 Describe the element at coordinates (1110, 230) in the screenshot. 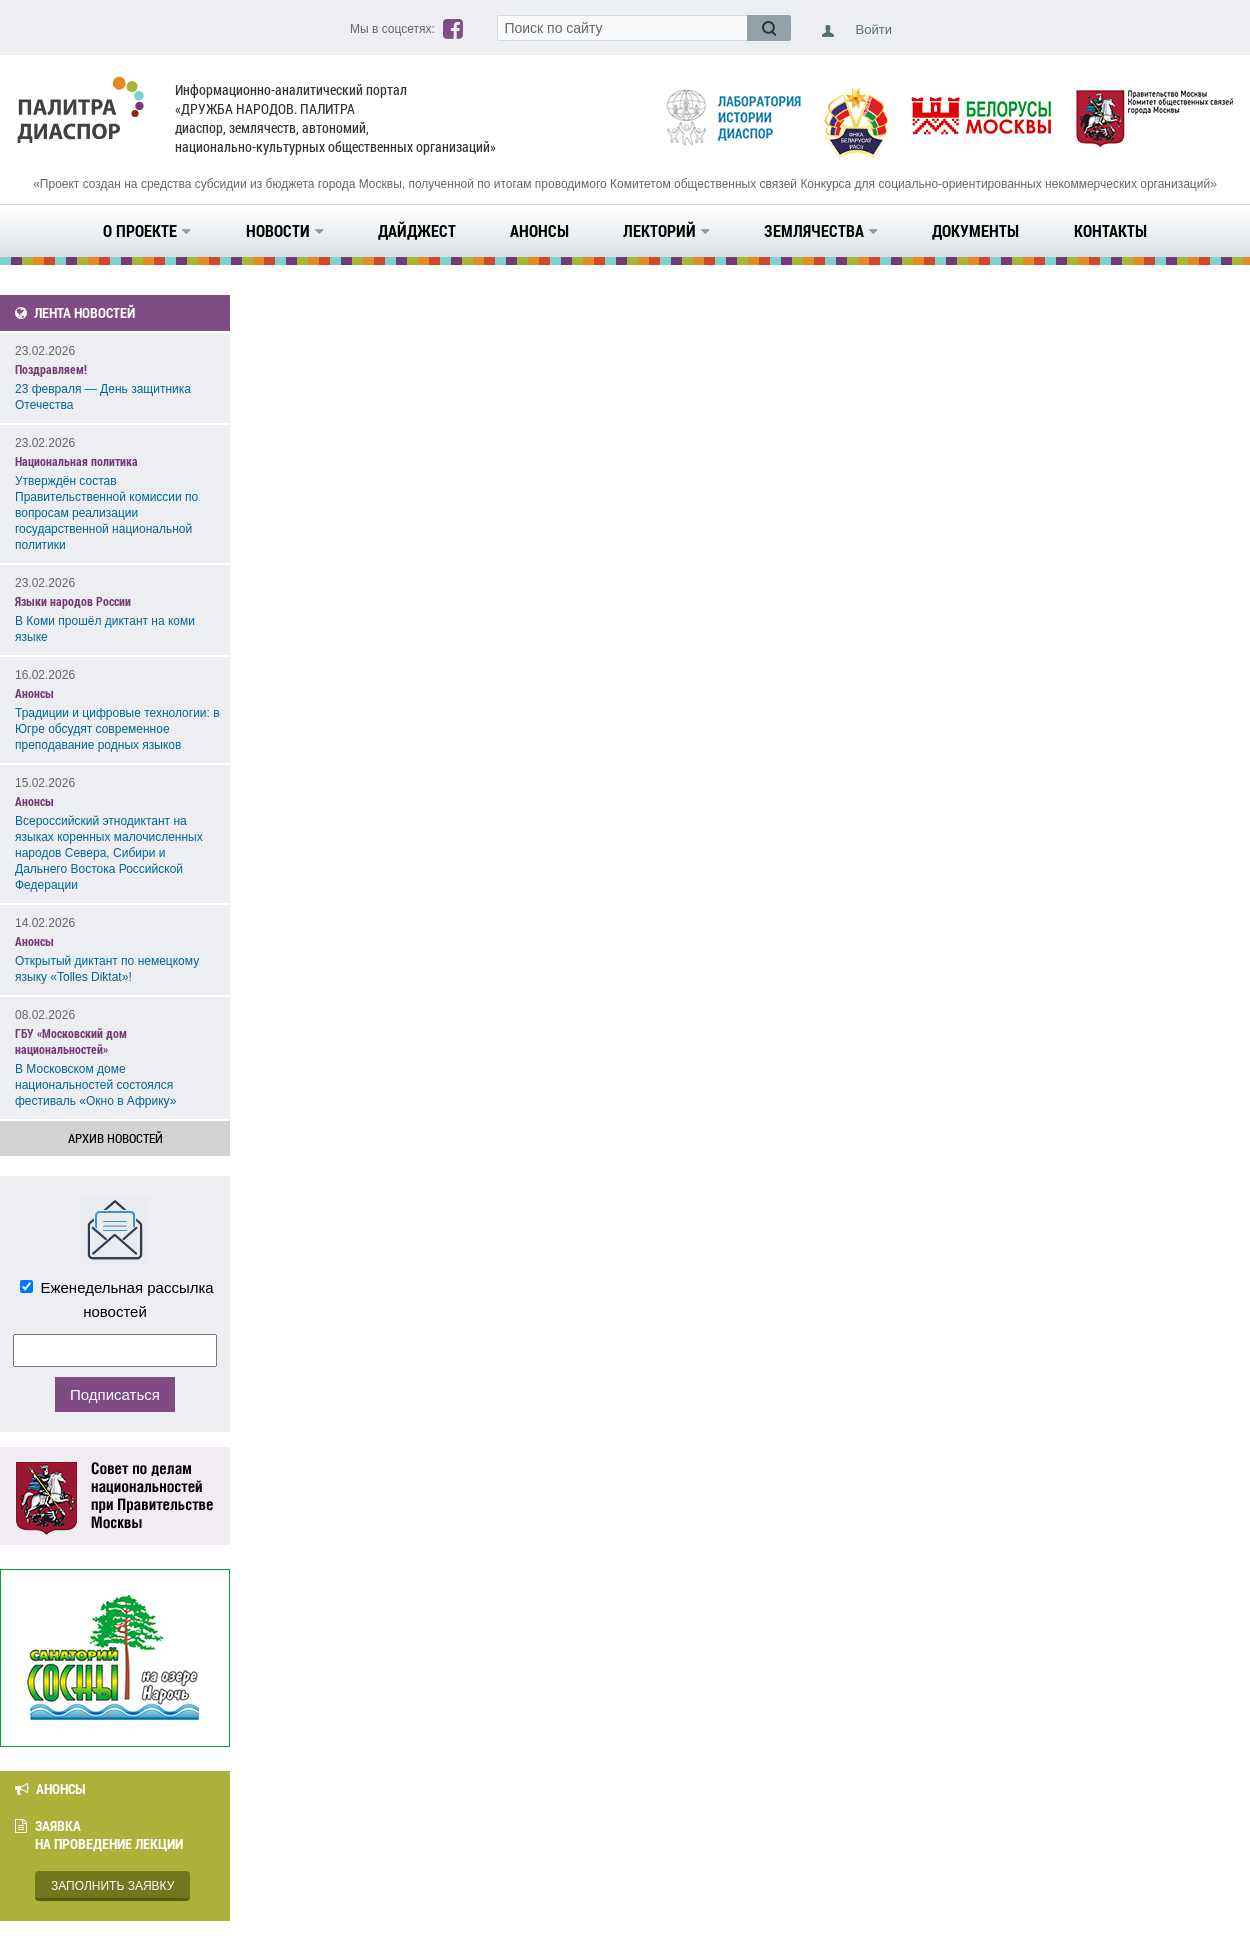

I see `Контакты` at that location.